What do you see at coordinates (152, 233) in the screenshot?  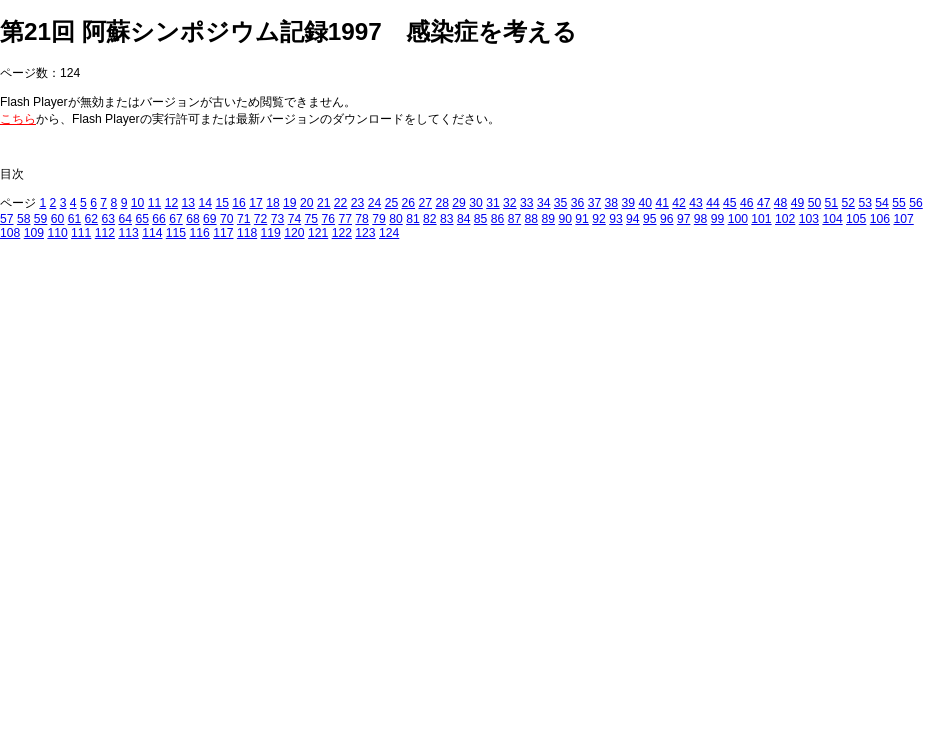 I see `114` at bounding box center [152, 233].